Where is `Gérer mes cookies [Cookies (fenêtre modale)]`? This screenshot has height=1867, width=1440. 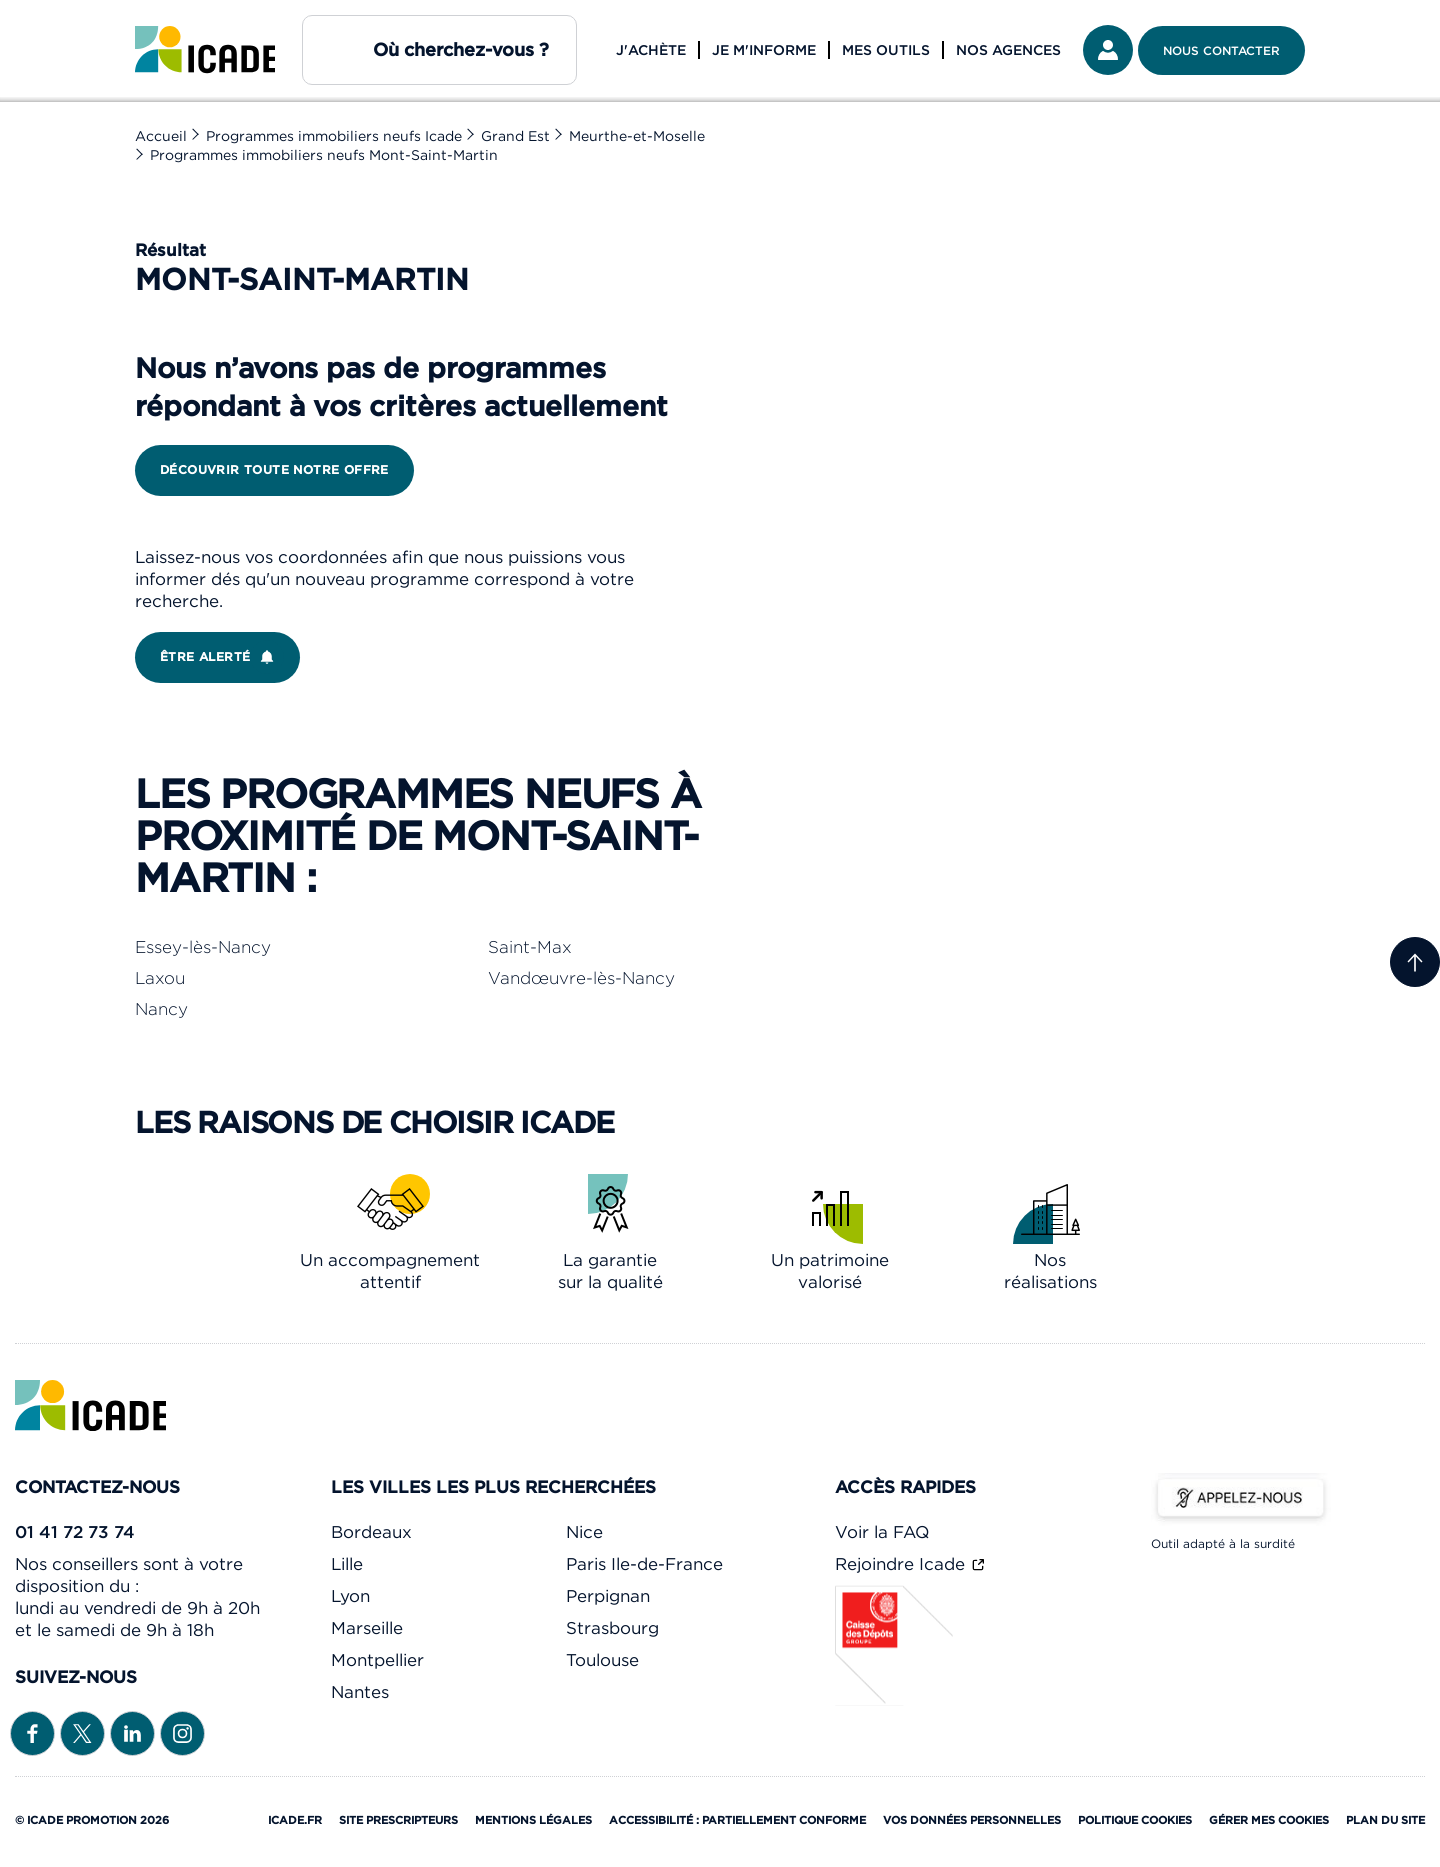 Gérer mes cookies [Cookies (fenêtre modale)] is located at coordinates (1269, 1820).